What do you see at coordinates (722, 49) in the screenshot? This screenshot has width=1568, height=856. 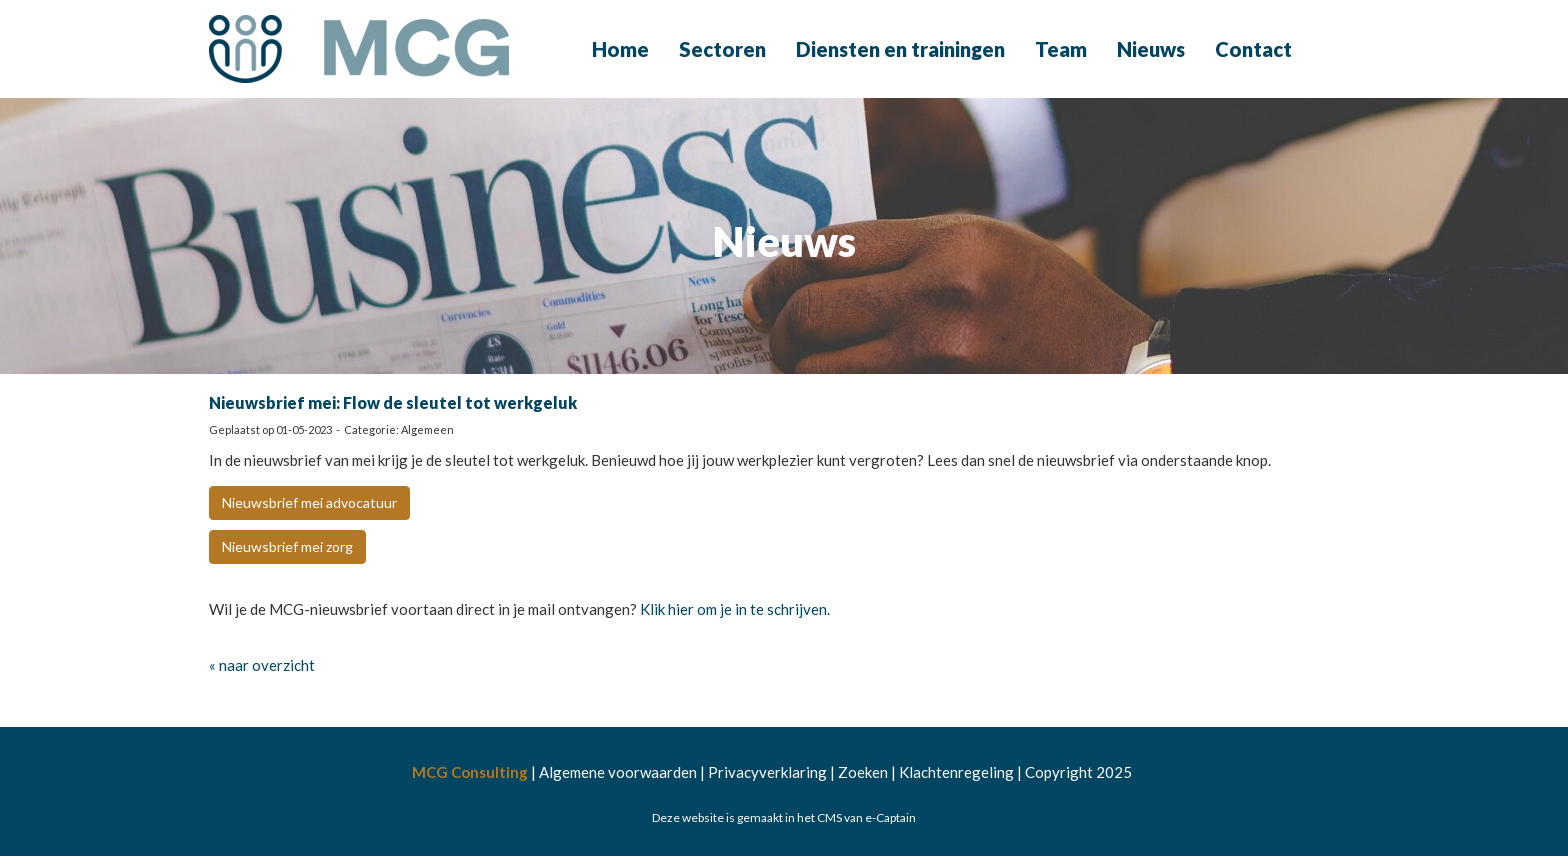 I see `Sectoren` at bounding box center [722, 49].